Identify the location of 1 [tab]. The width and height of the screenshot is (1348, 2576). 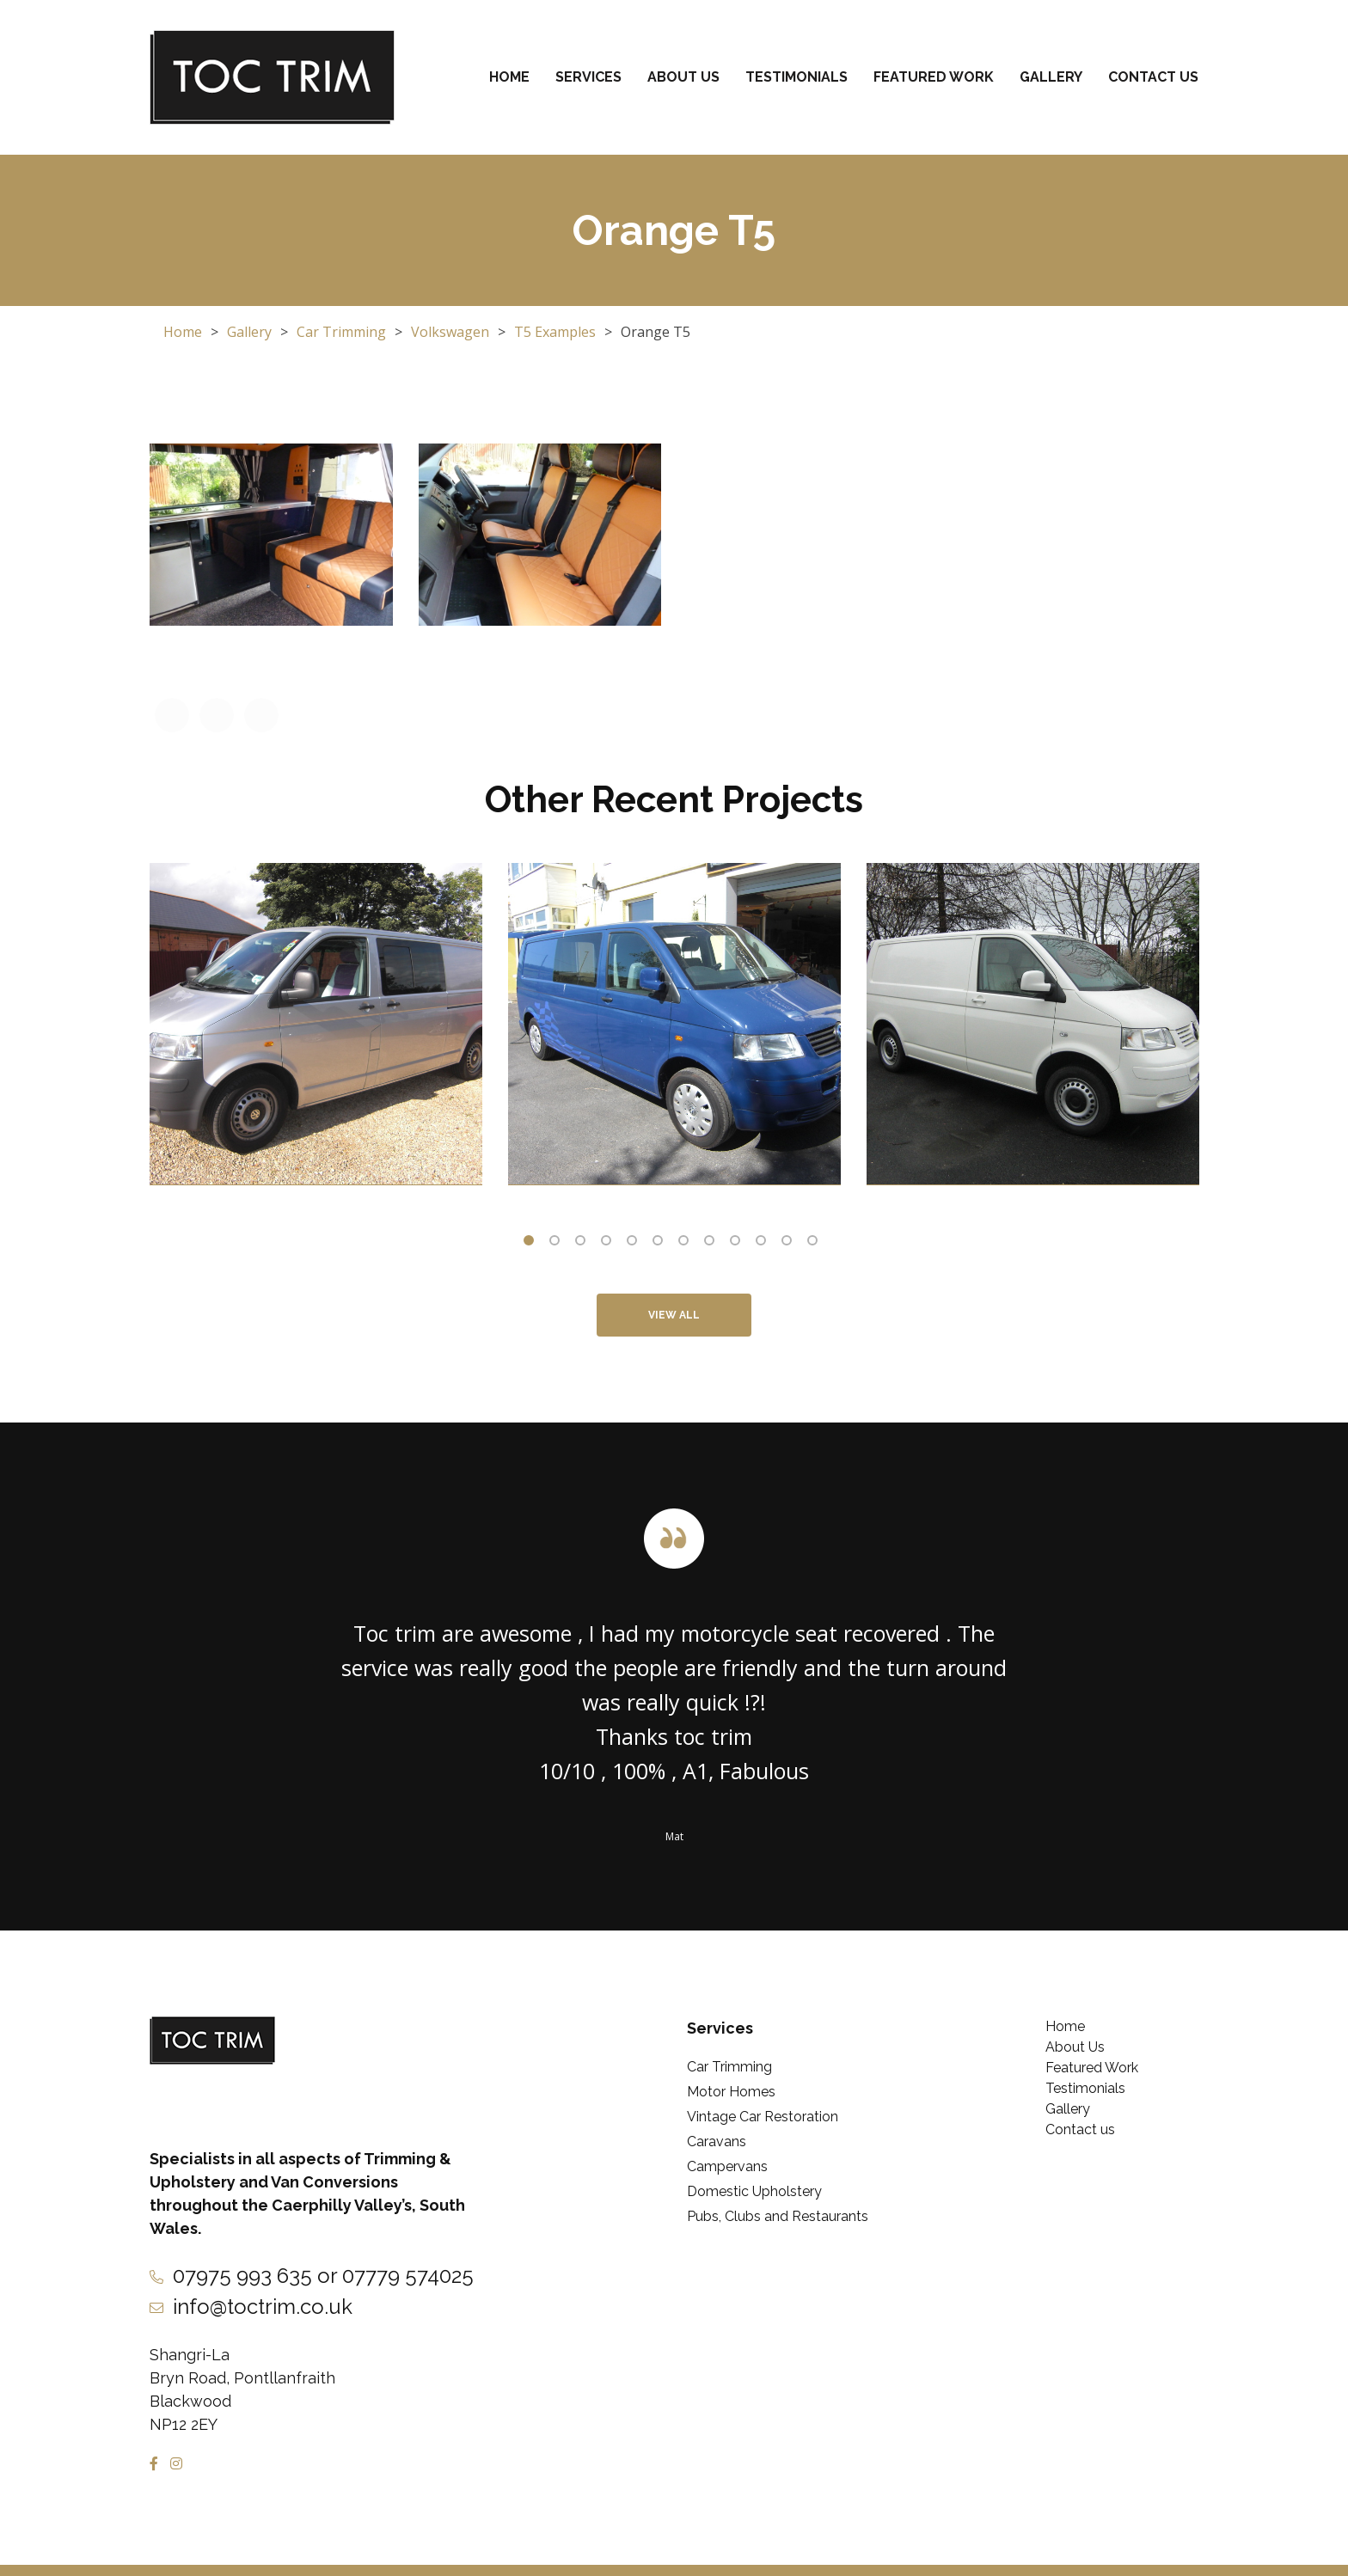
(532, 1243).